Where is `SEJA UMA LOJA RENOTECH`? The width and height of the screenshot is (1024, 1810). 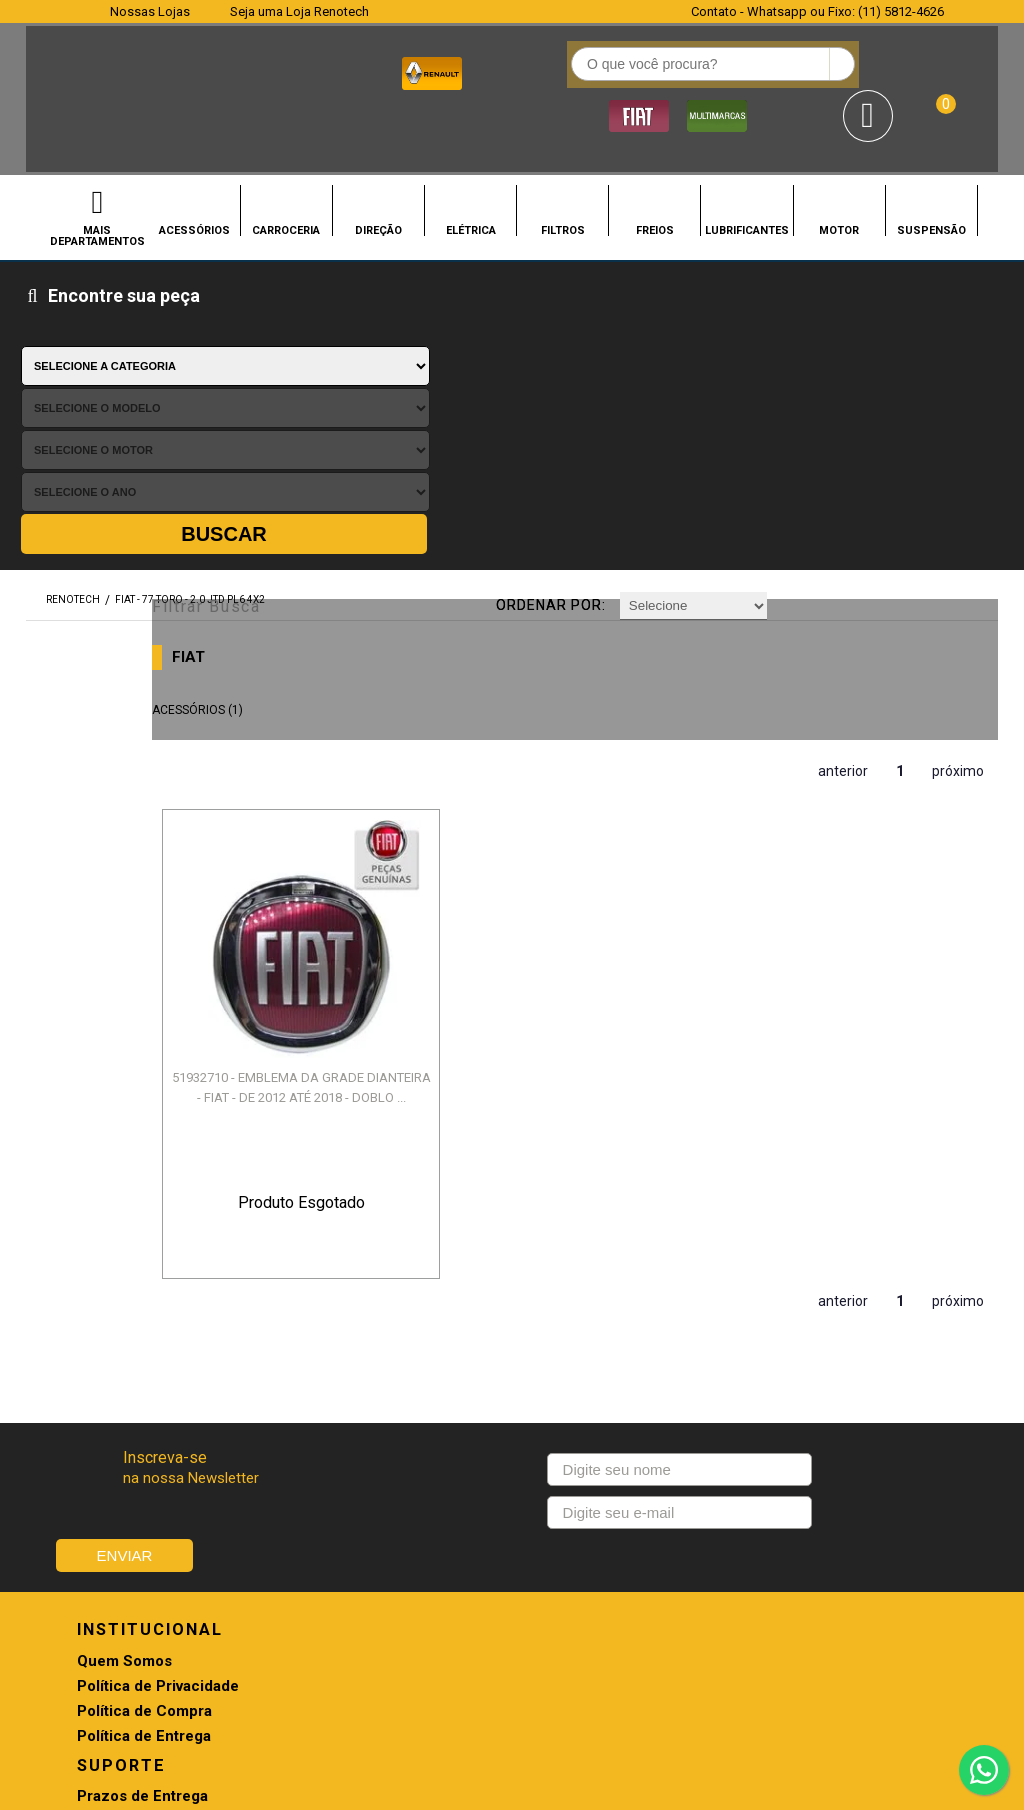
SEJA UMA LOJA RENOTECH is located at coordinates (633, 1543).